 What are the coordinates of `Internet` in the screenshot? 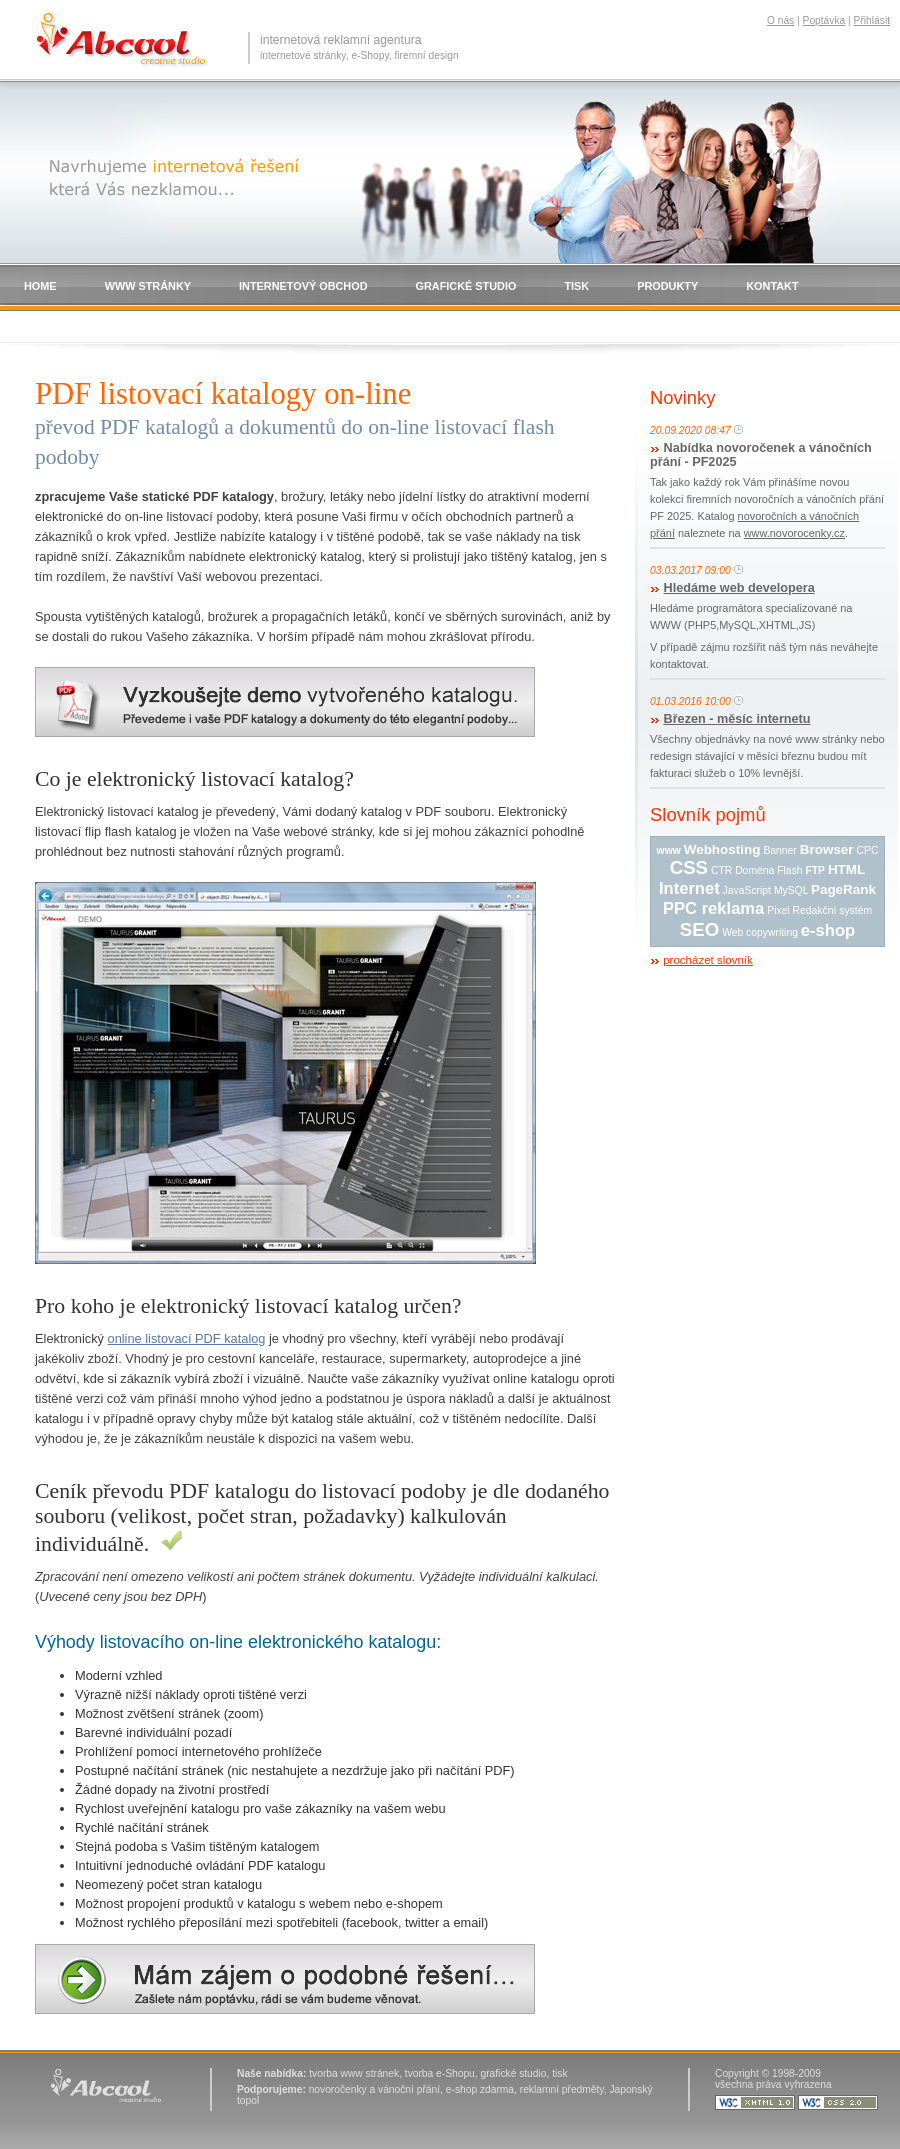 It's located at (689, 888).